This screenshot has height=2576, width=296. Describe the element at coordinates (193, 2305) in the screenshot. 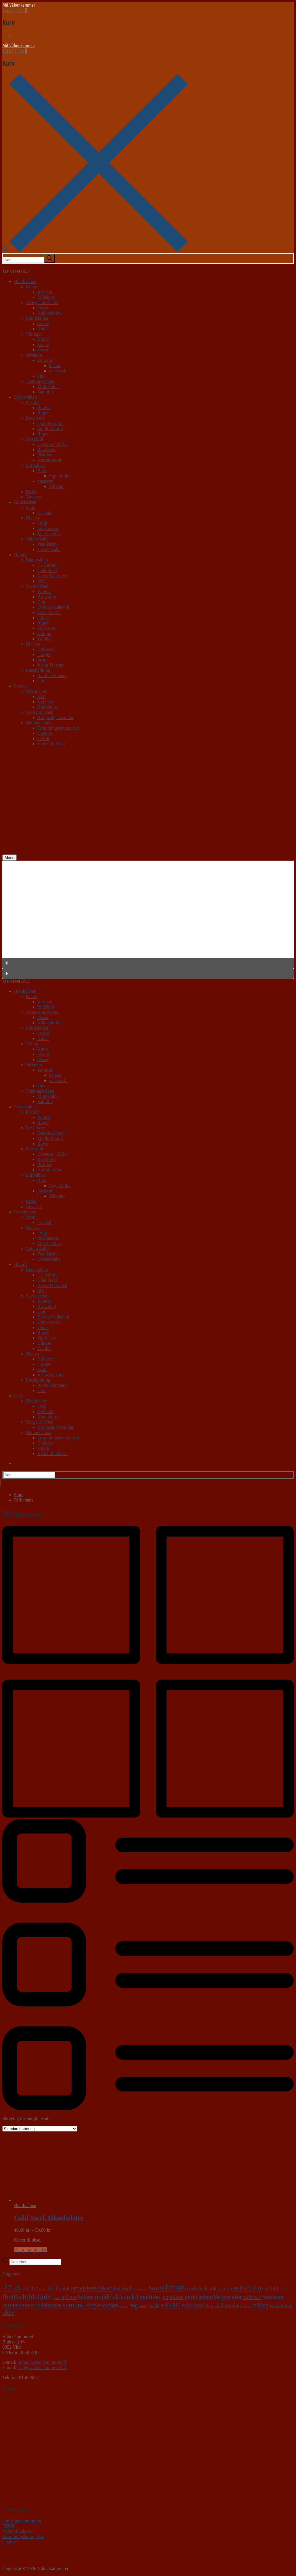

I see `survival [survival (18 varer)]` at that location.